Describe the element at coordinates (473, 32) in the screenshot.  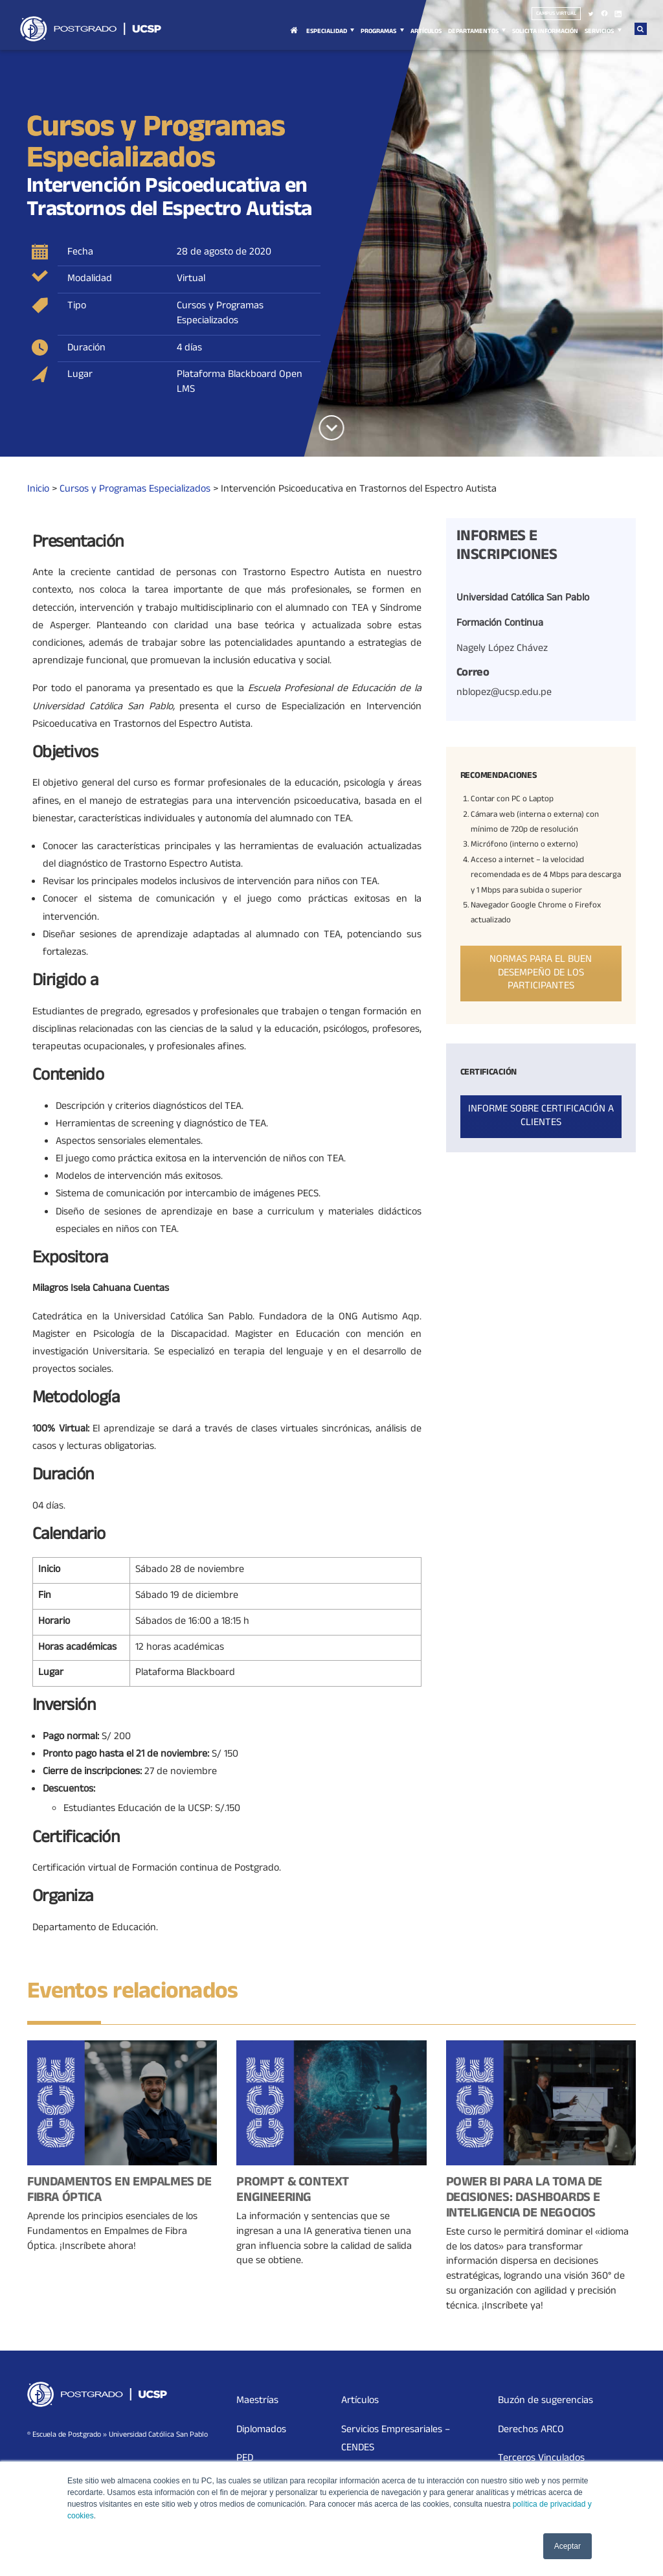
I see `Departamentos` at that location.